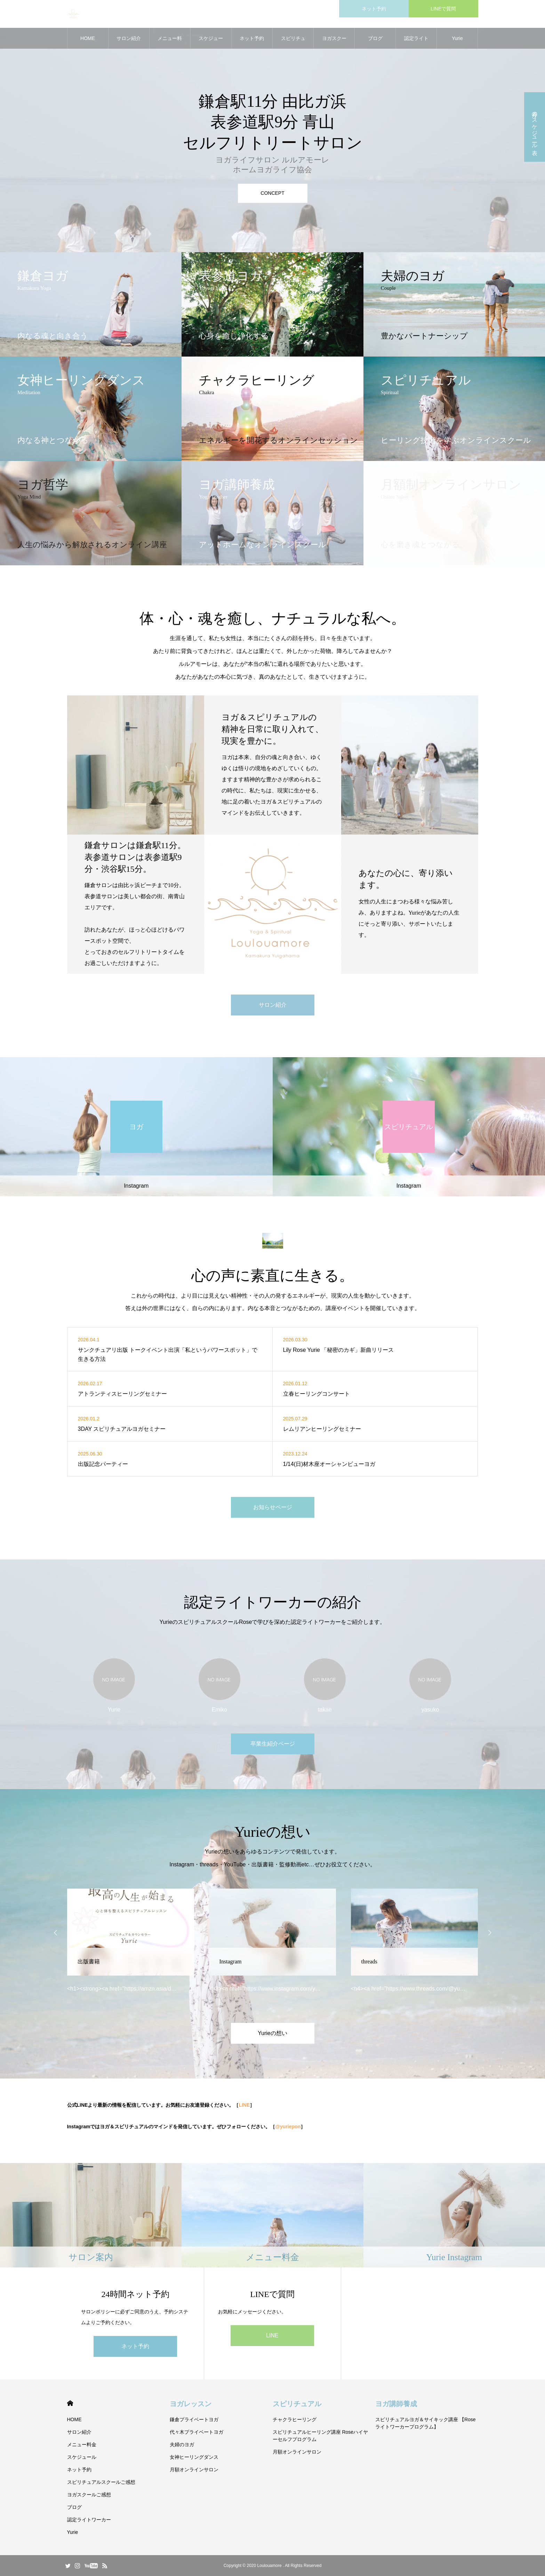 This screenshot has width=545, height=2576. I want to click on ヨガ講師養成, so click(396, 2404).